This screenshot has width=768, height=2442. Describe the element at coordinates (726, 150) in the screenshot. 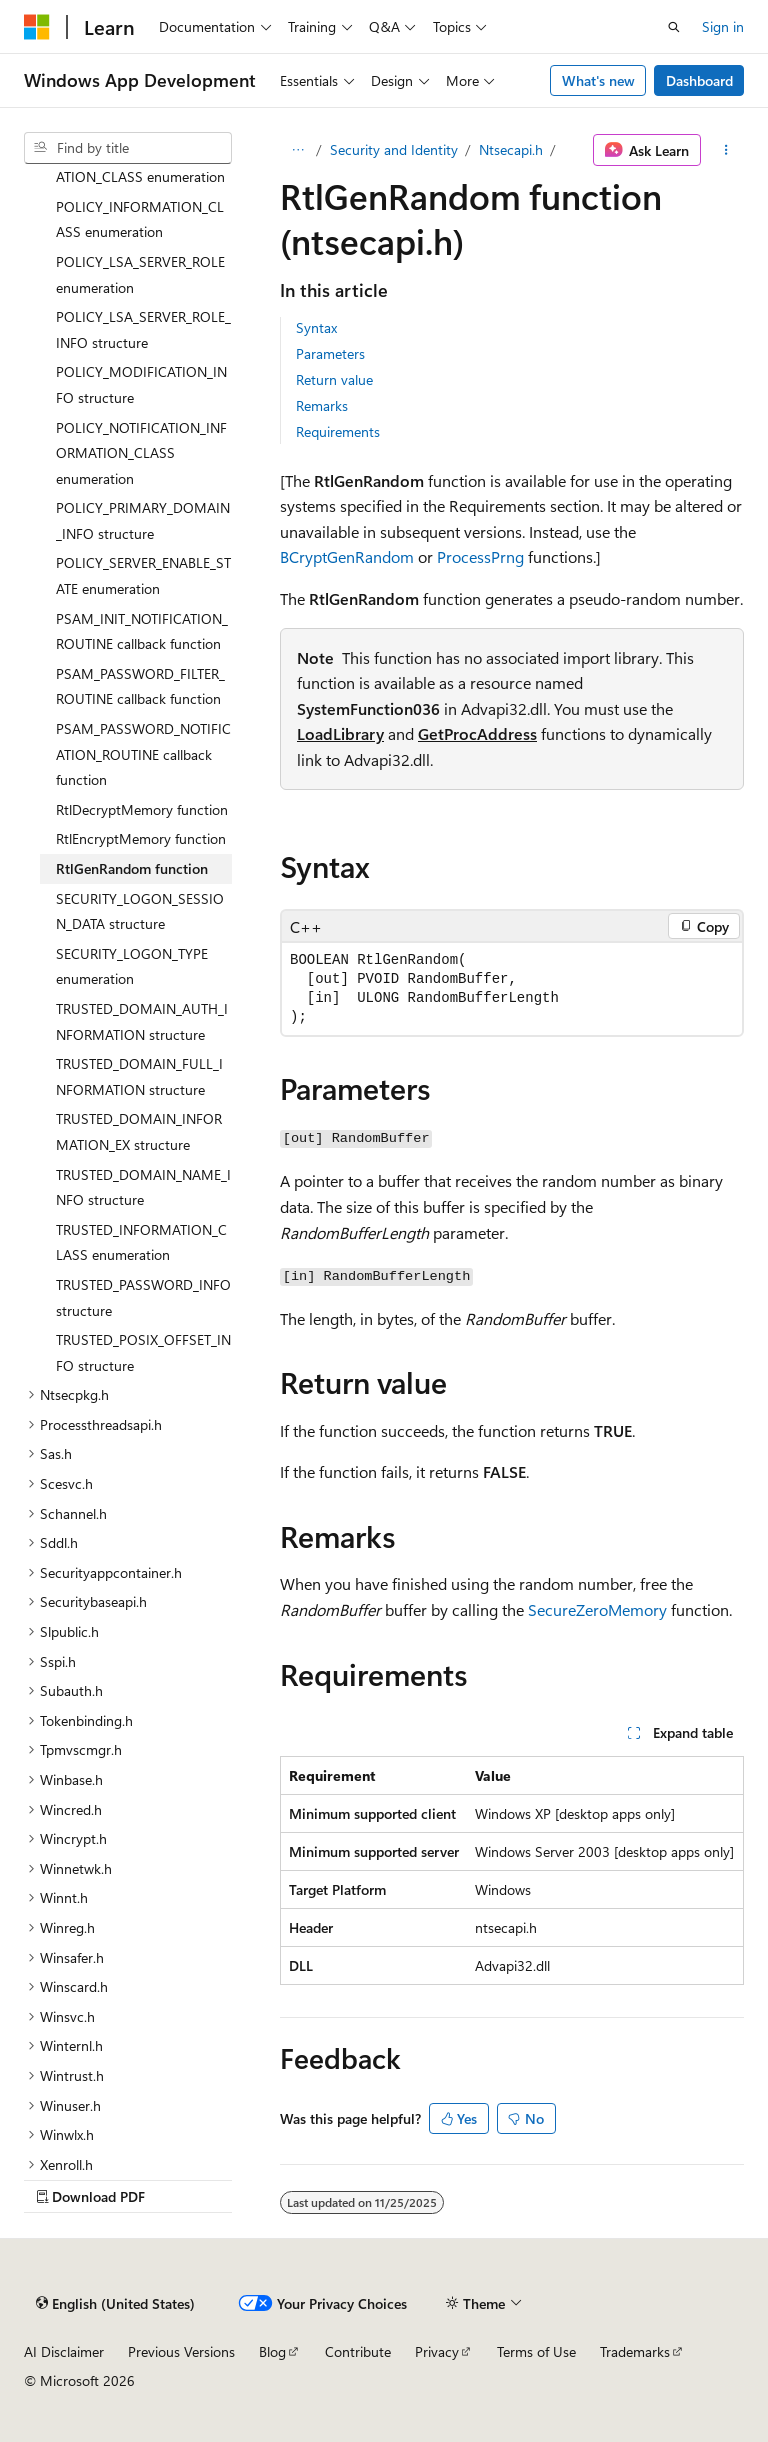

I see `[More actions]` at that location.